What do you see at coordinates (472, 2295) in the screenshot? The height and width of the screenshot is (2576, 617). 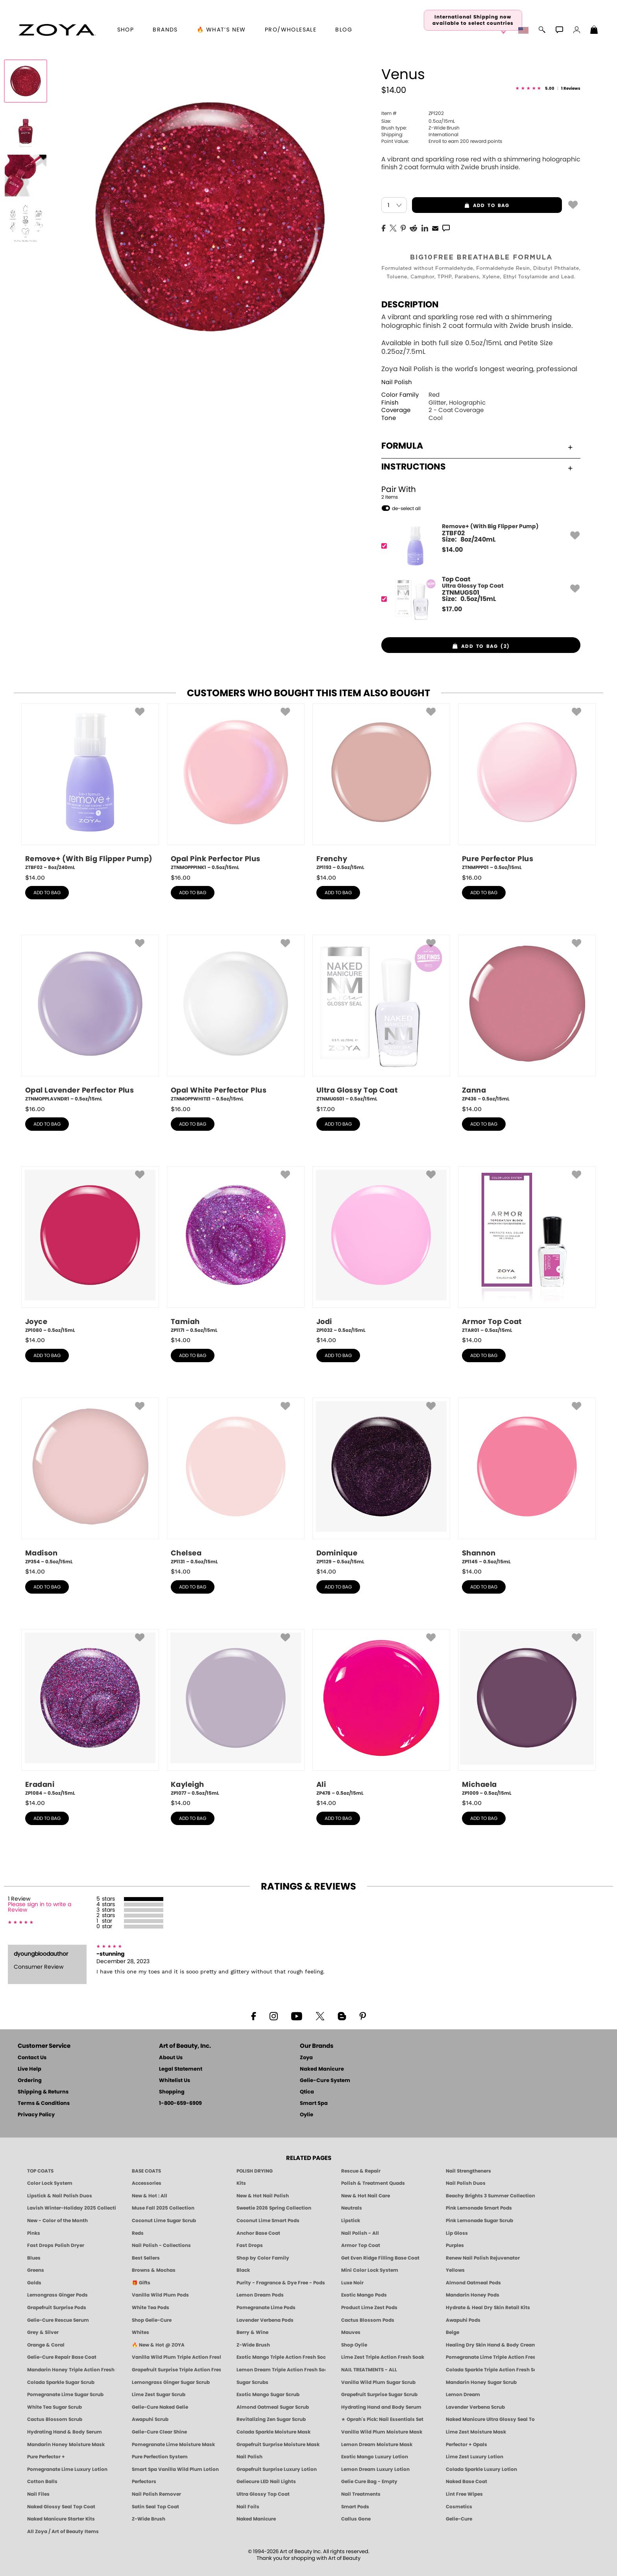 I see `Mandarin Honey Pods [PEDICURE SYSTEM: Single Use Pods | Mandarin Honey | Smart Spa]` at bounding box center [472, 2295].